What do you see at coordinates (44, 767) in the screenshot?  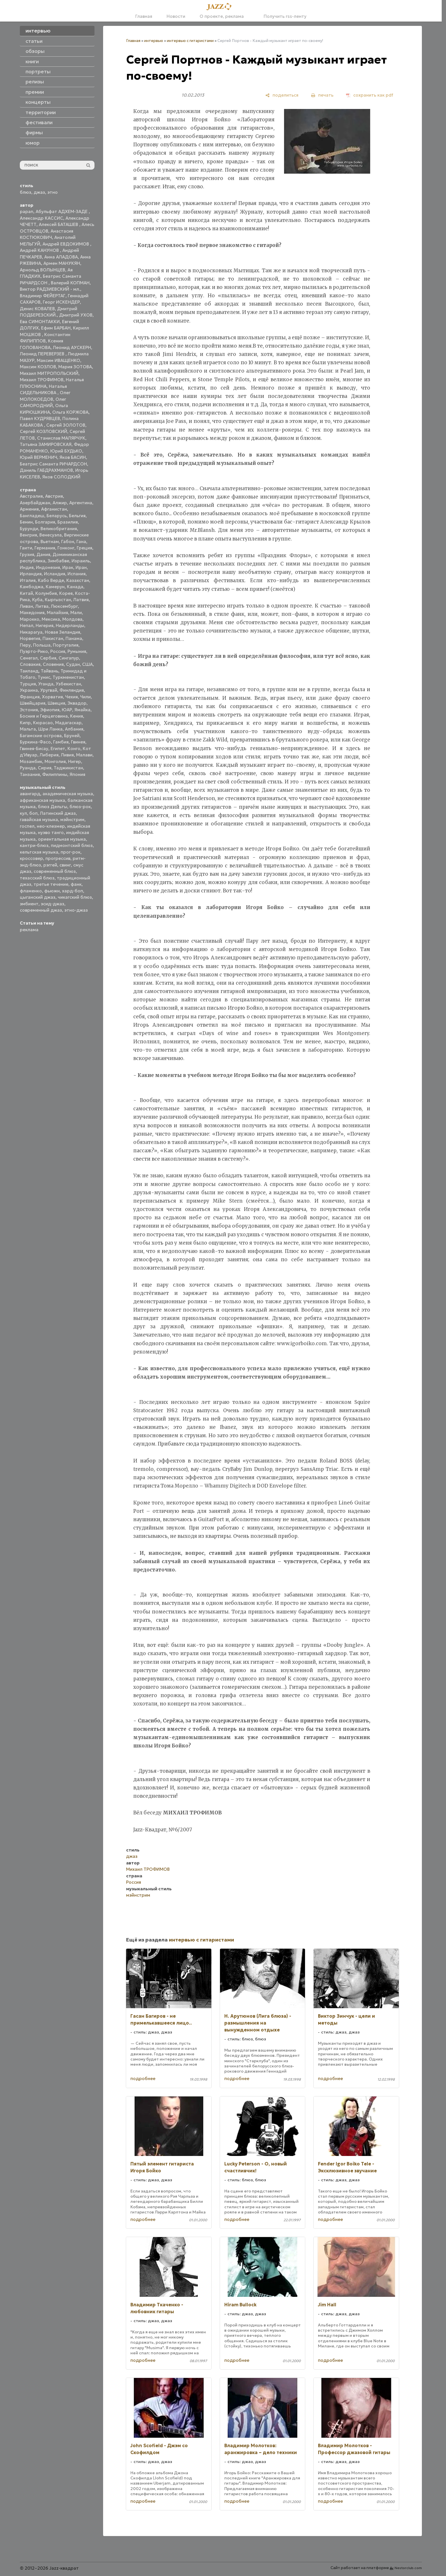 I see `Сирия` at bounding box center [44, 767].